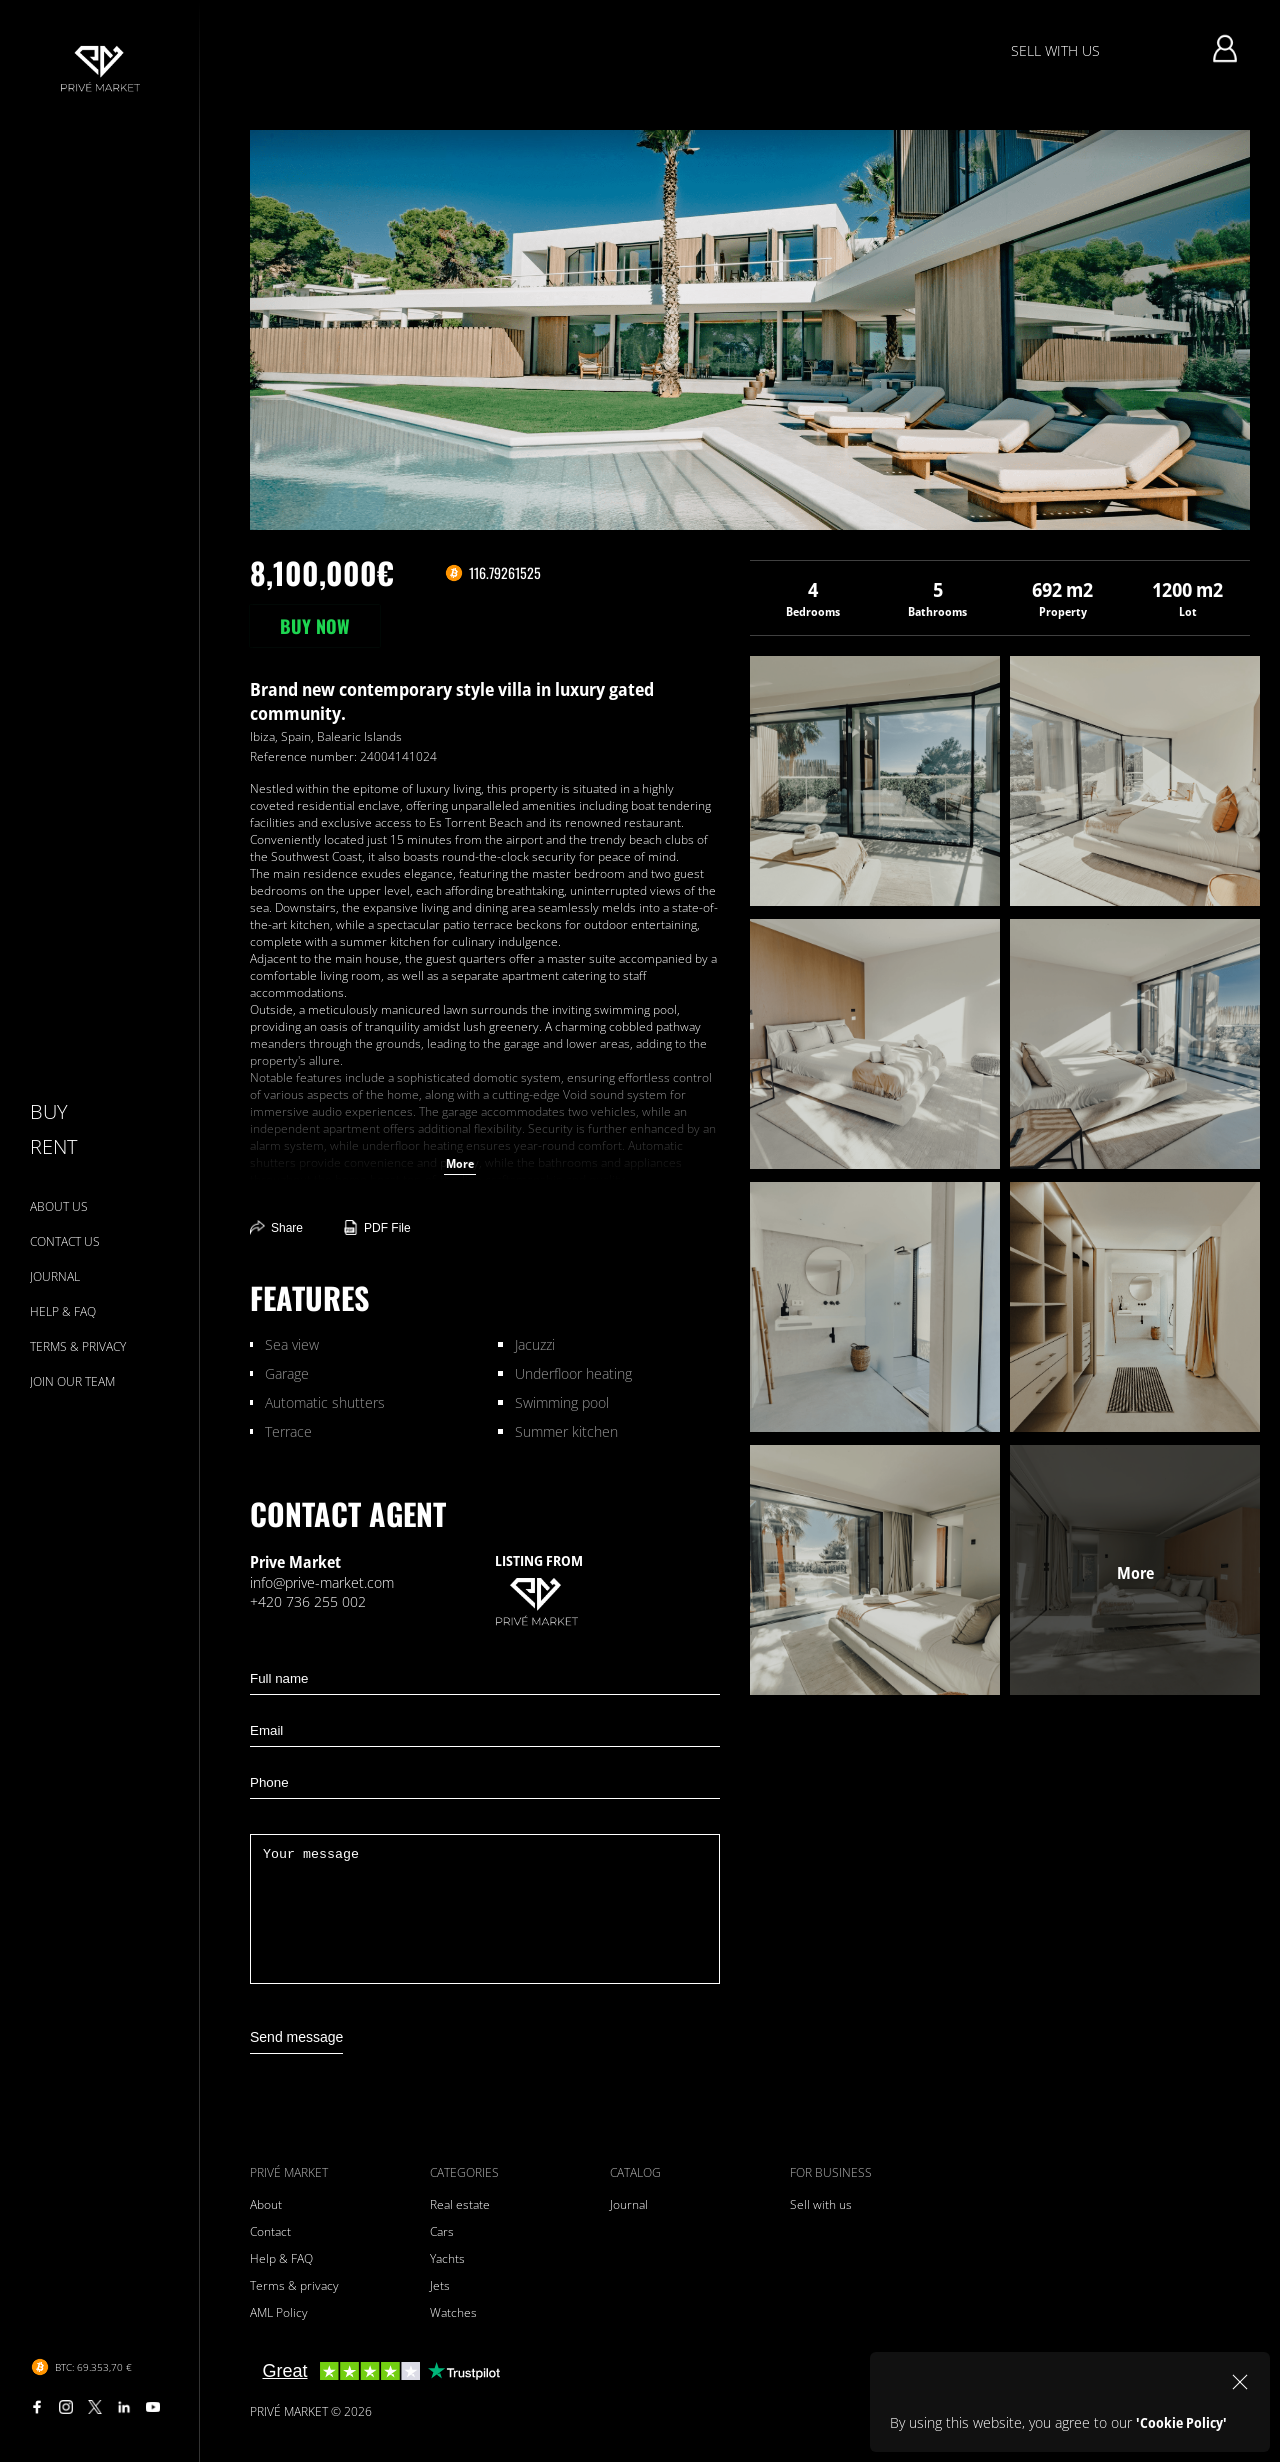  I want to click on RENT, so click(53, 1146).